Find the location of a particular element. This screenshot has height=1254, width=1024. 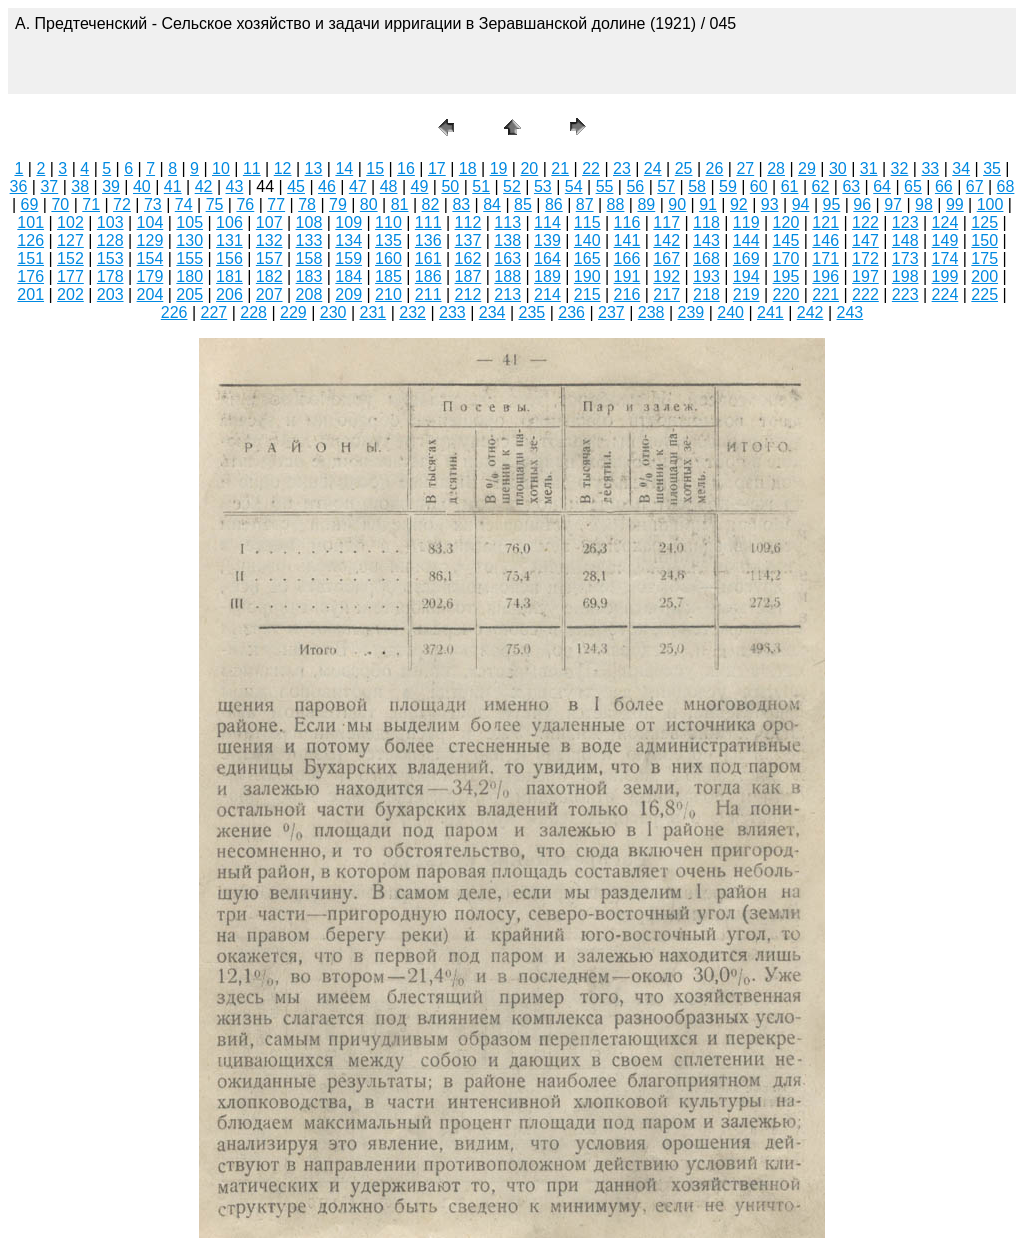

85 is located at coordinates (523, 204).